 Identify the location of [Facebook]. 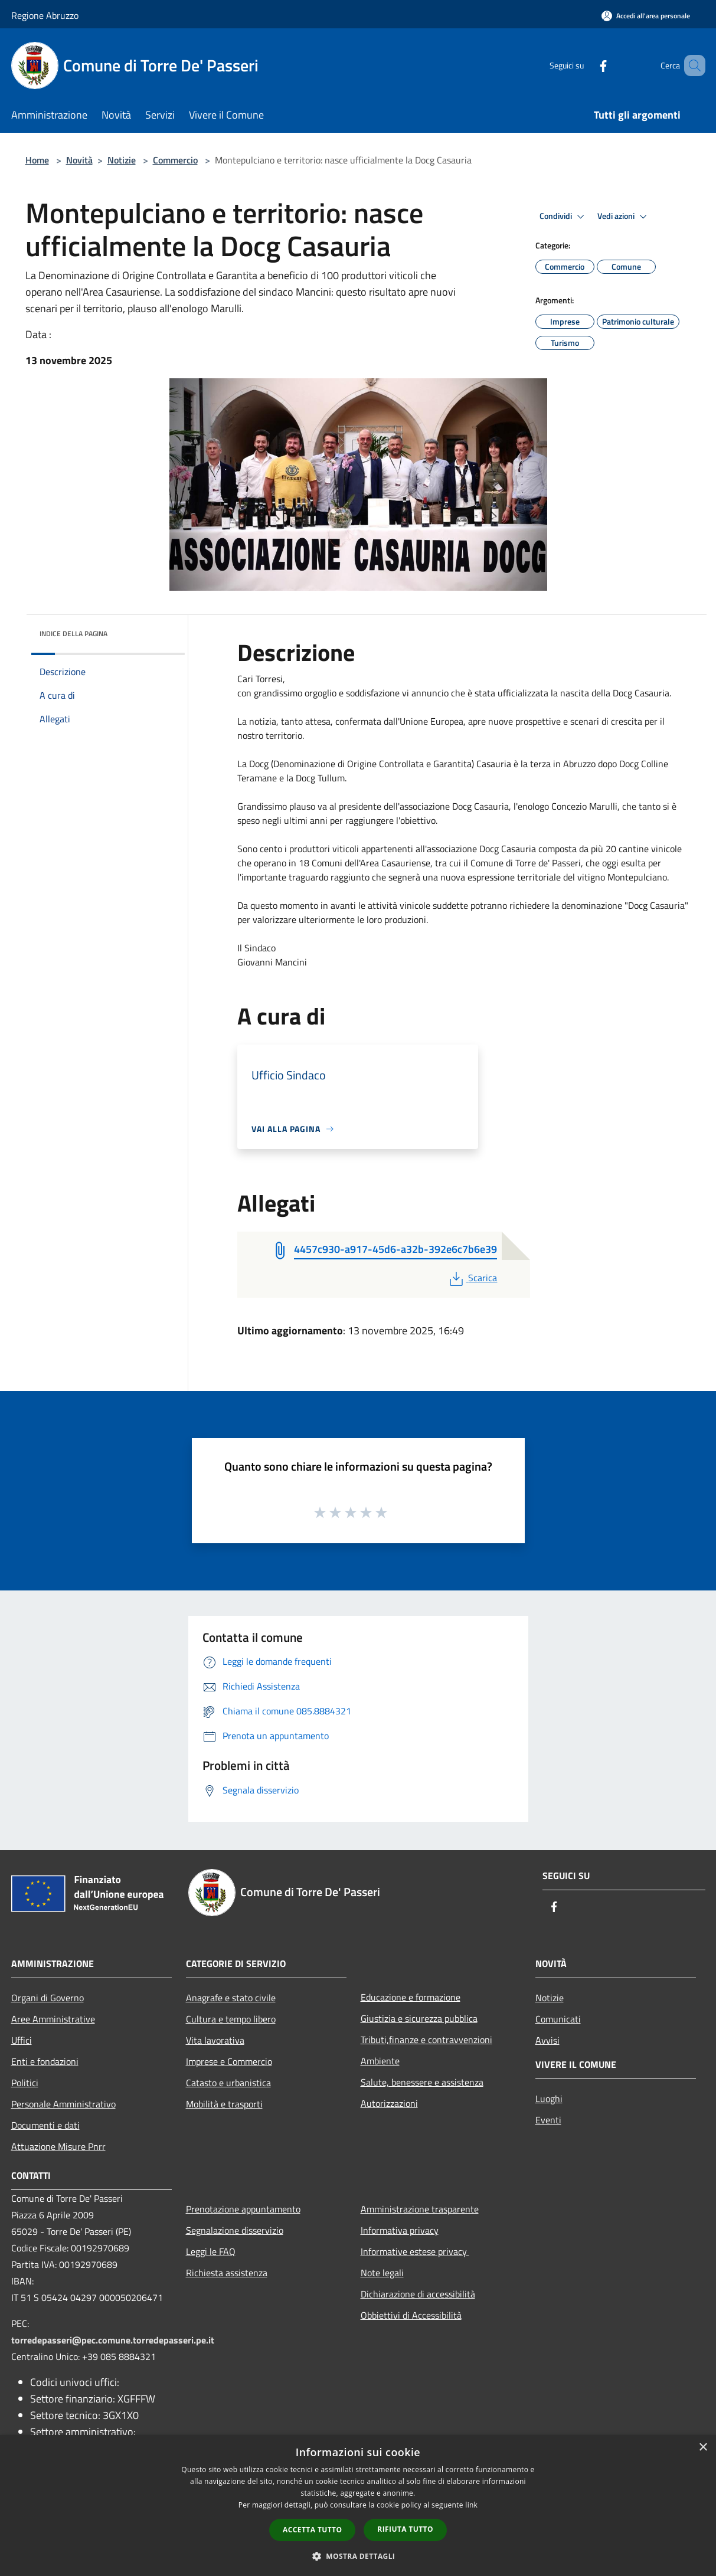
(586, 65).